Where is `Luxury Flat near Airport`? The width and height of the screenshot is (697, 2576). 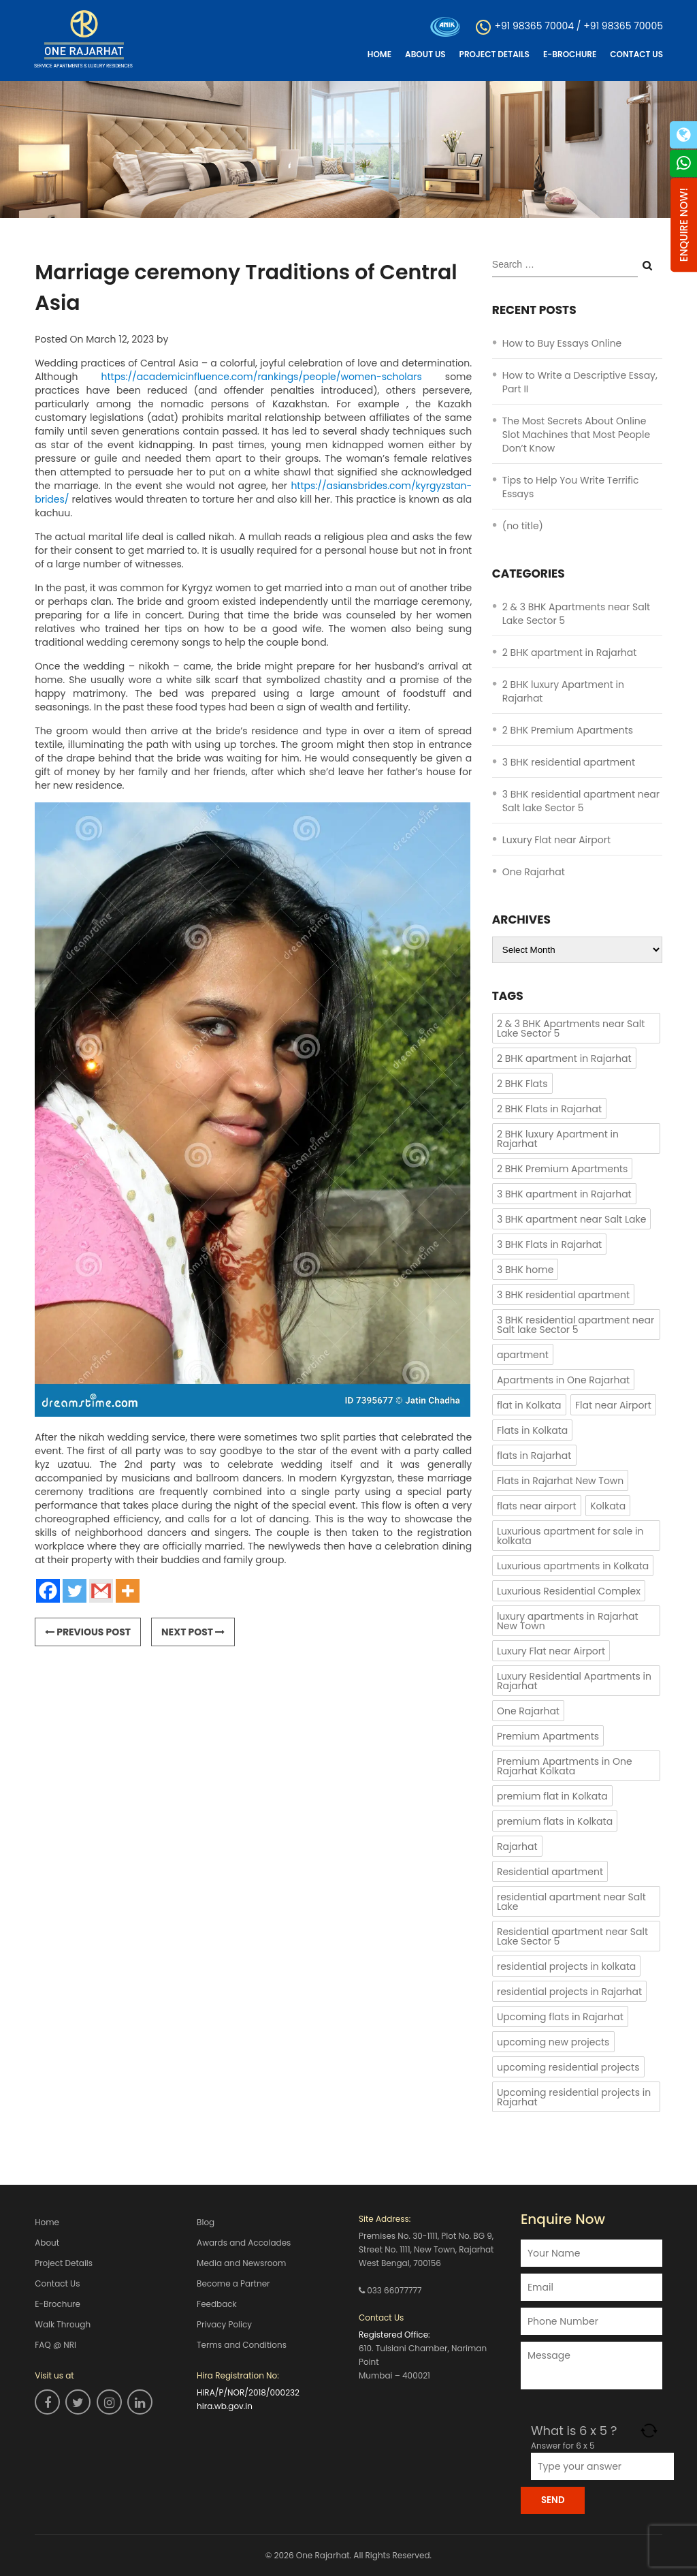
Luxury Flat near Airport is located at coordinates (556, 840).